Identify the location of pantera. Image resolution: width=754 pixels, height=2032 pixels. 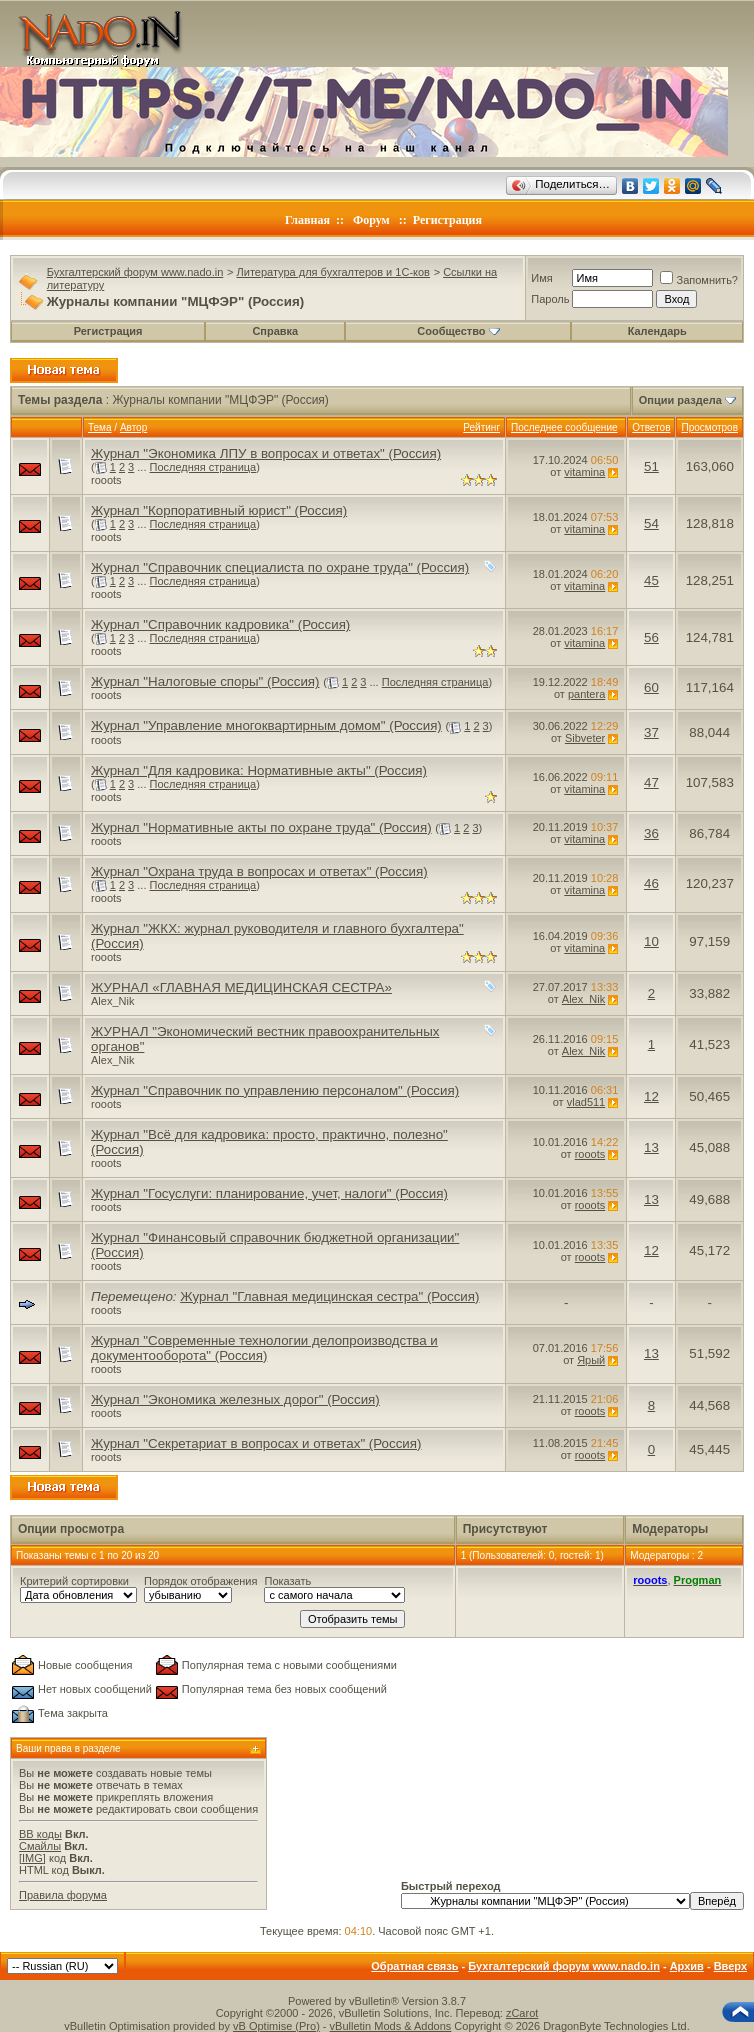
(586, 694).